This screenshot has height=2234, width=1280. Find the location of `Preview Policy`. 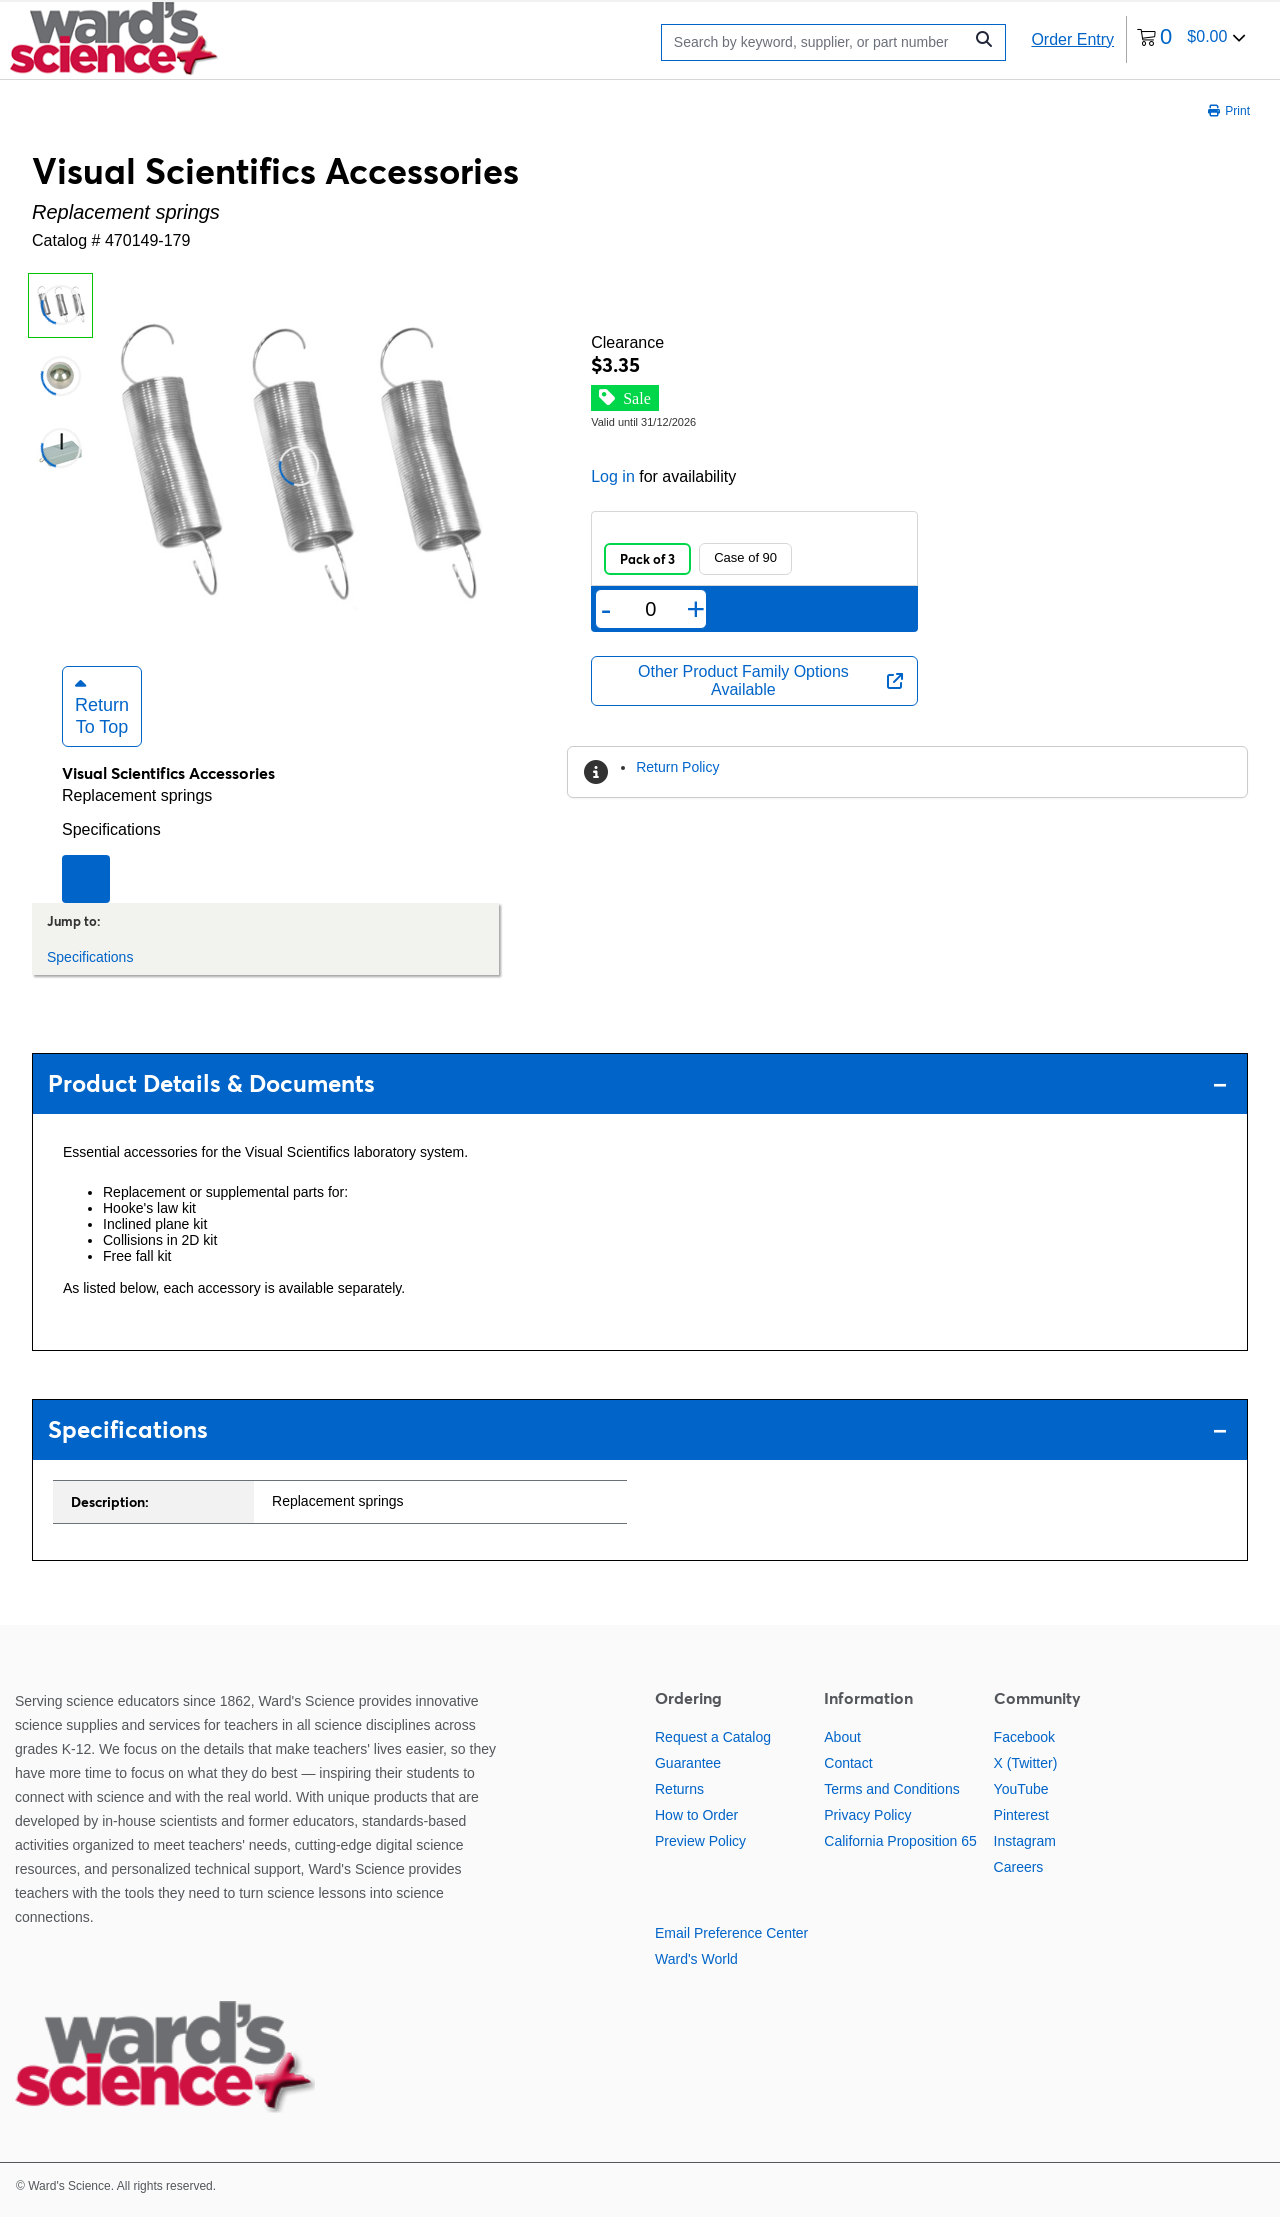

Preview Policy is located at coordinates (700, 1857).